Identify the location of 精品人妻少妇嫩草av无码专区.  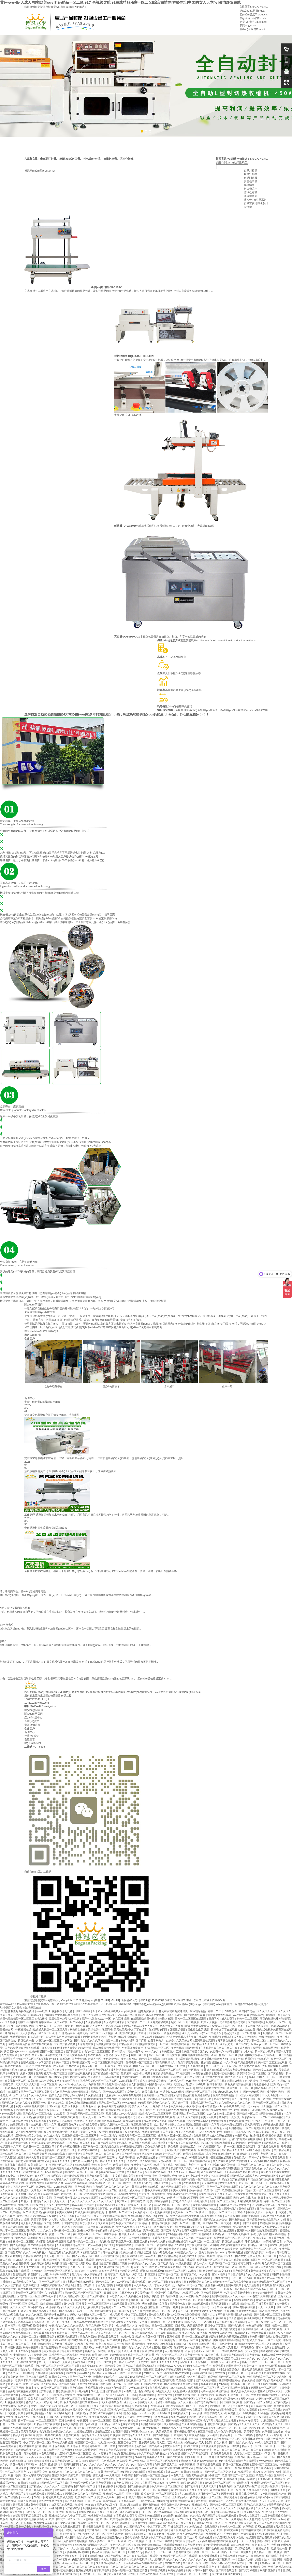
(176, 2398).